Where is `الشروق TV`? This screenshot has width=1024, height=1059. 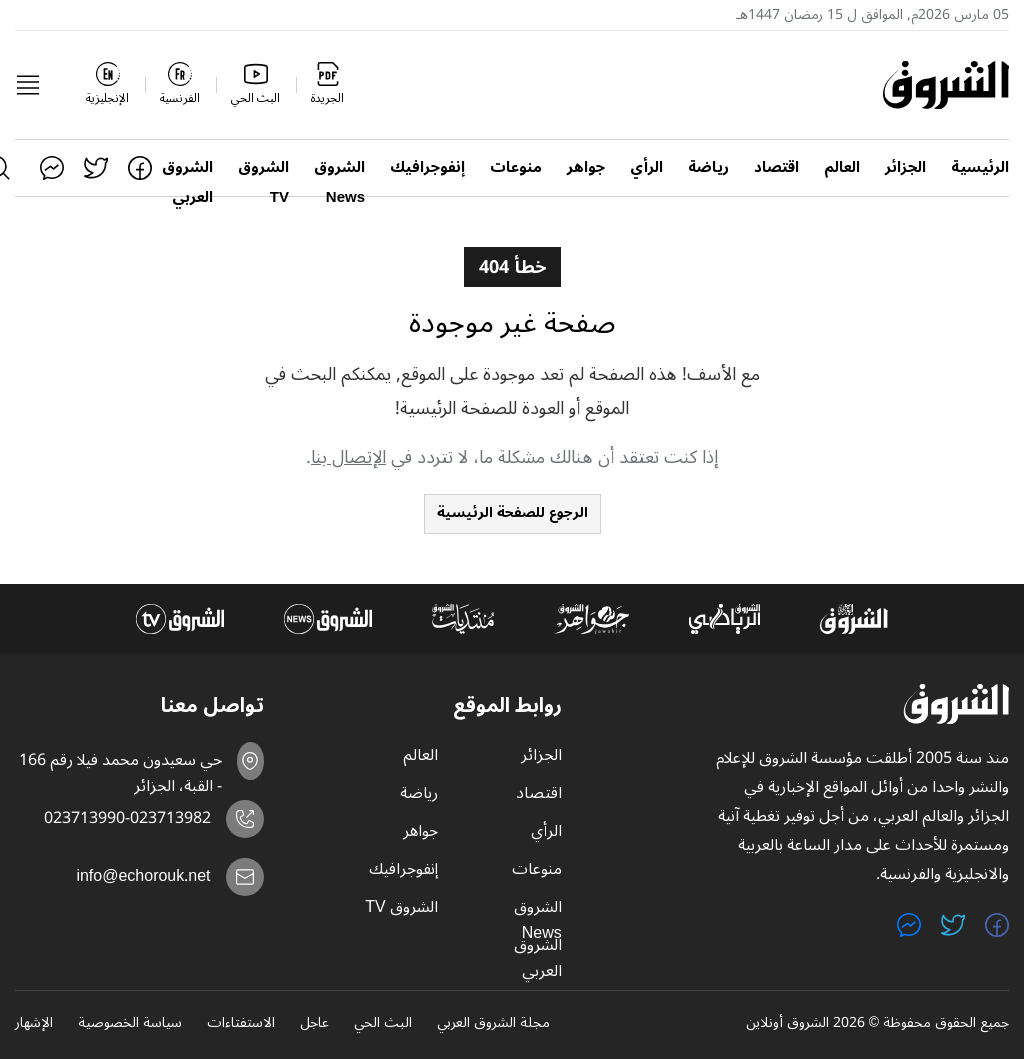 الشروق TV is located at coordinates (263, 168).